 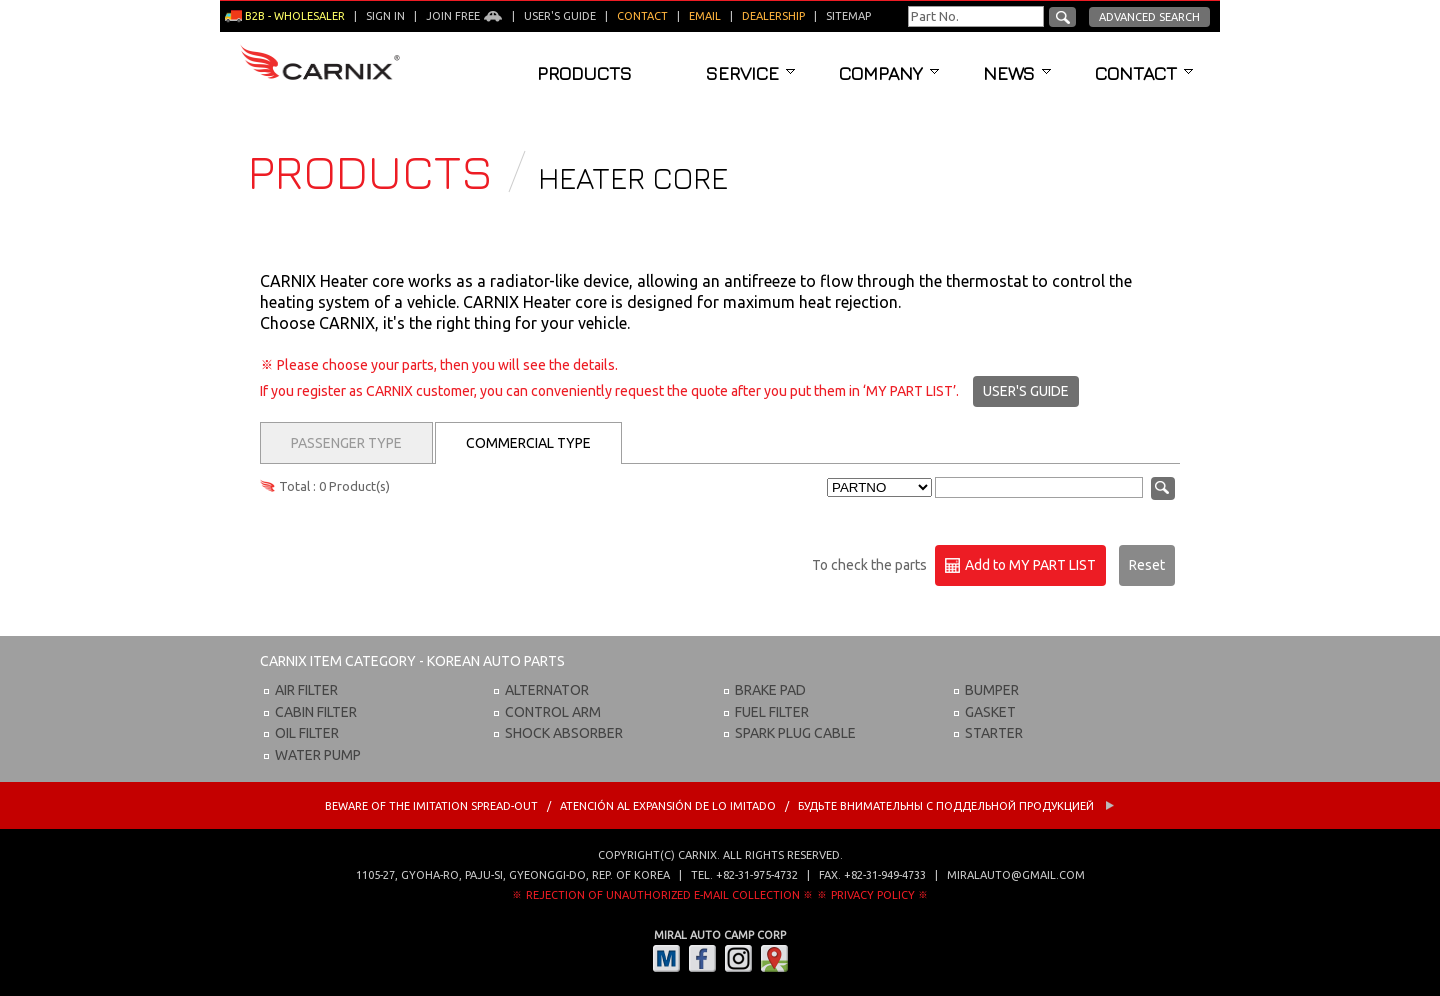 I want to click on SHOCK ABSORBER, so click(x=564, y=733).